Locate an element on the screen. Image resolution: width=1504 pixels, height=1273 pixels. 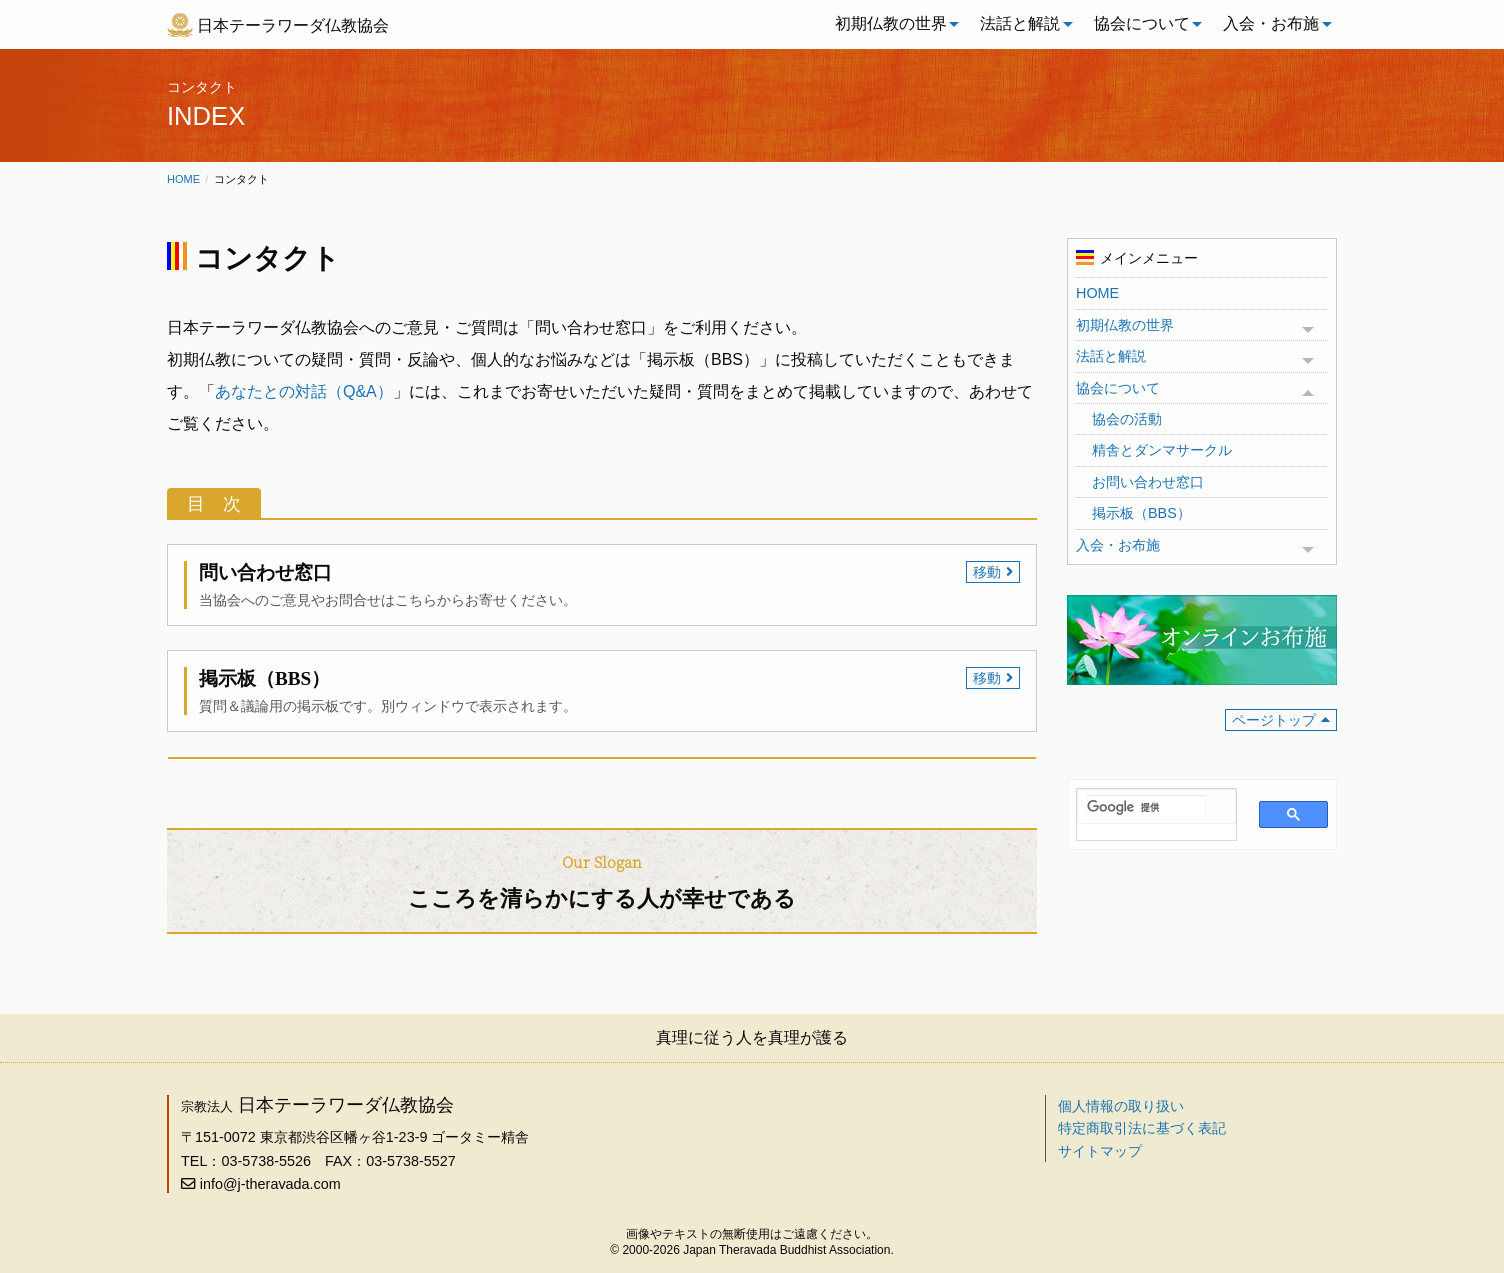
サイトマップ is located at coordinates (1100, 1151).